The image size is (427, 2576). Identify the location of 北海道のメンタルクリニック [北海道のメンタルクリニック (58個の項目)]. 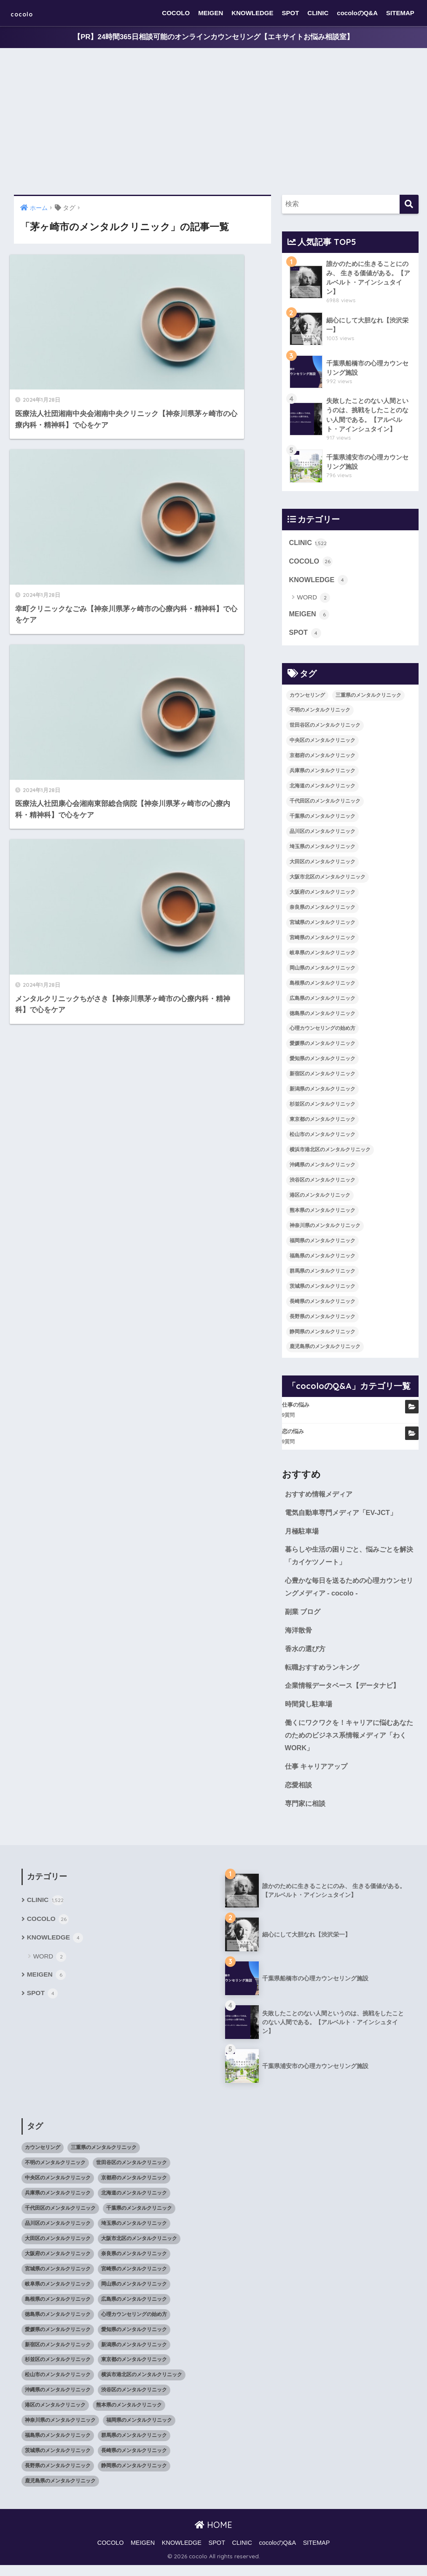
(322, 790).